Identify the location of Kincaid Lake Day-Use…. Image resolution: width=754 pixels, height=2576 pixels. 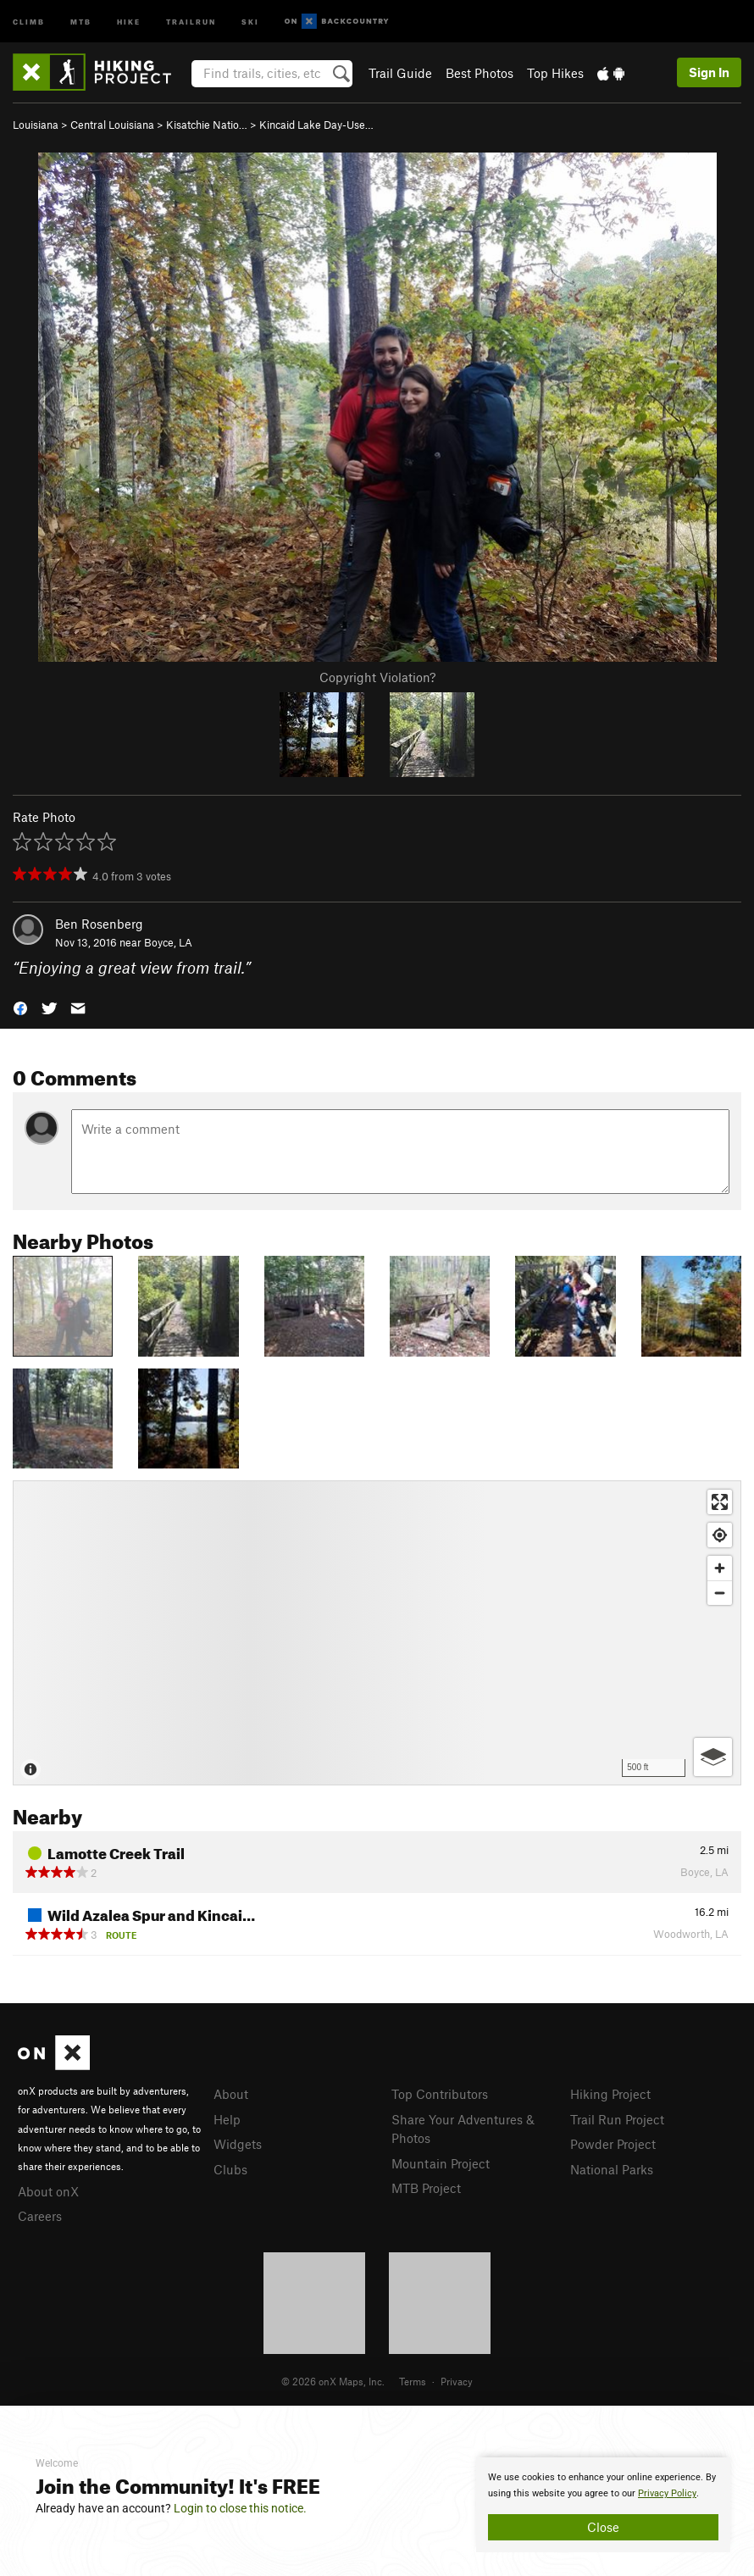
(316, 124).